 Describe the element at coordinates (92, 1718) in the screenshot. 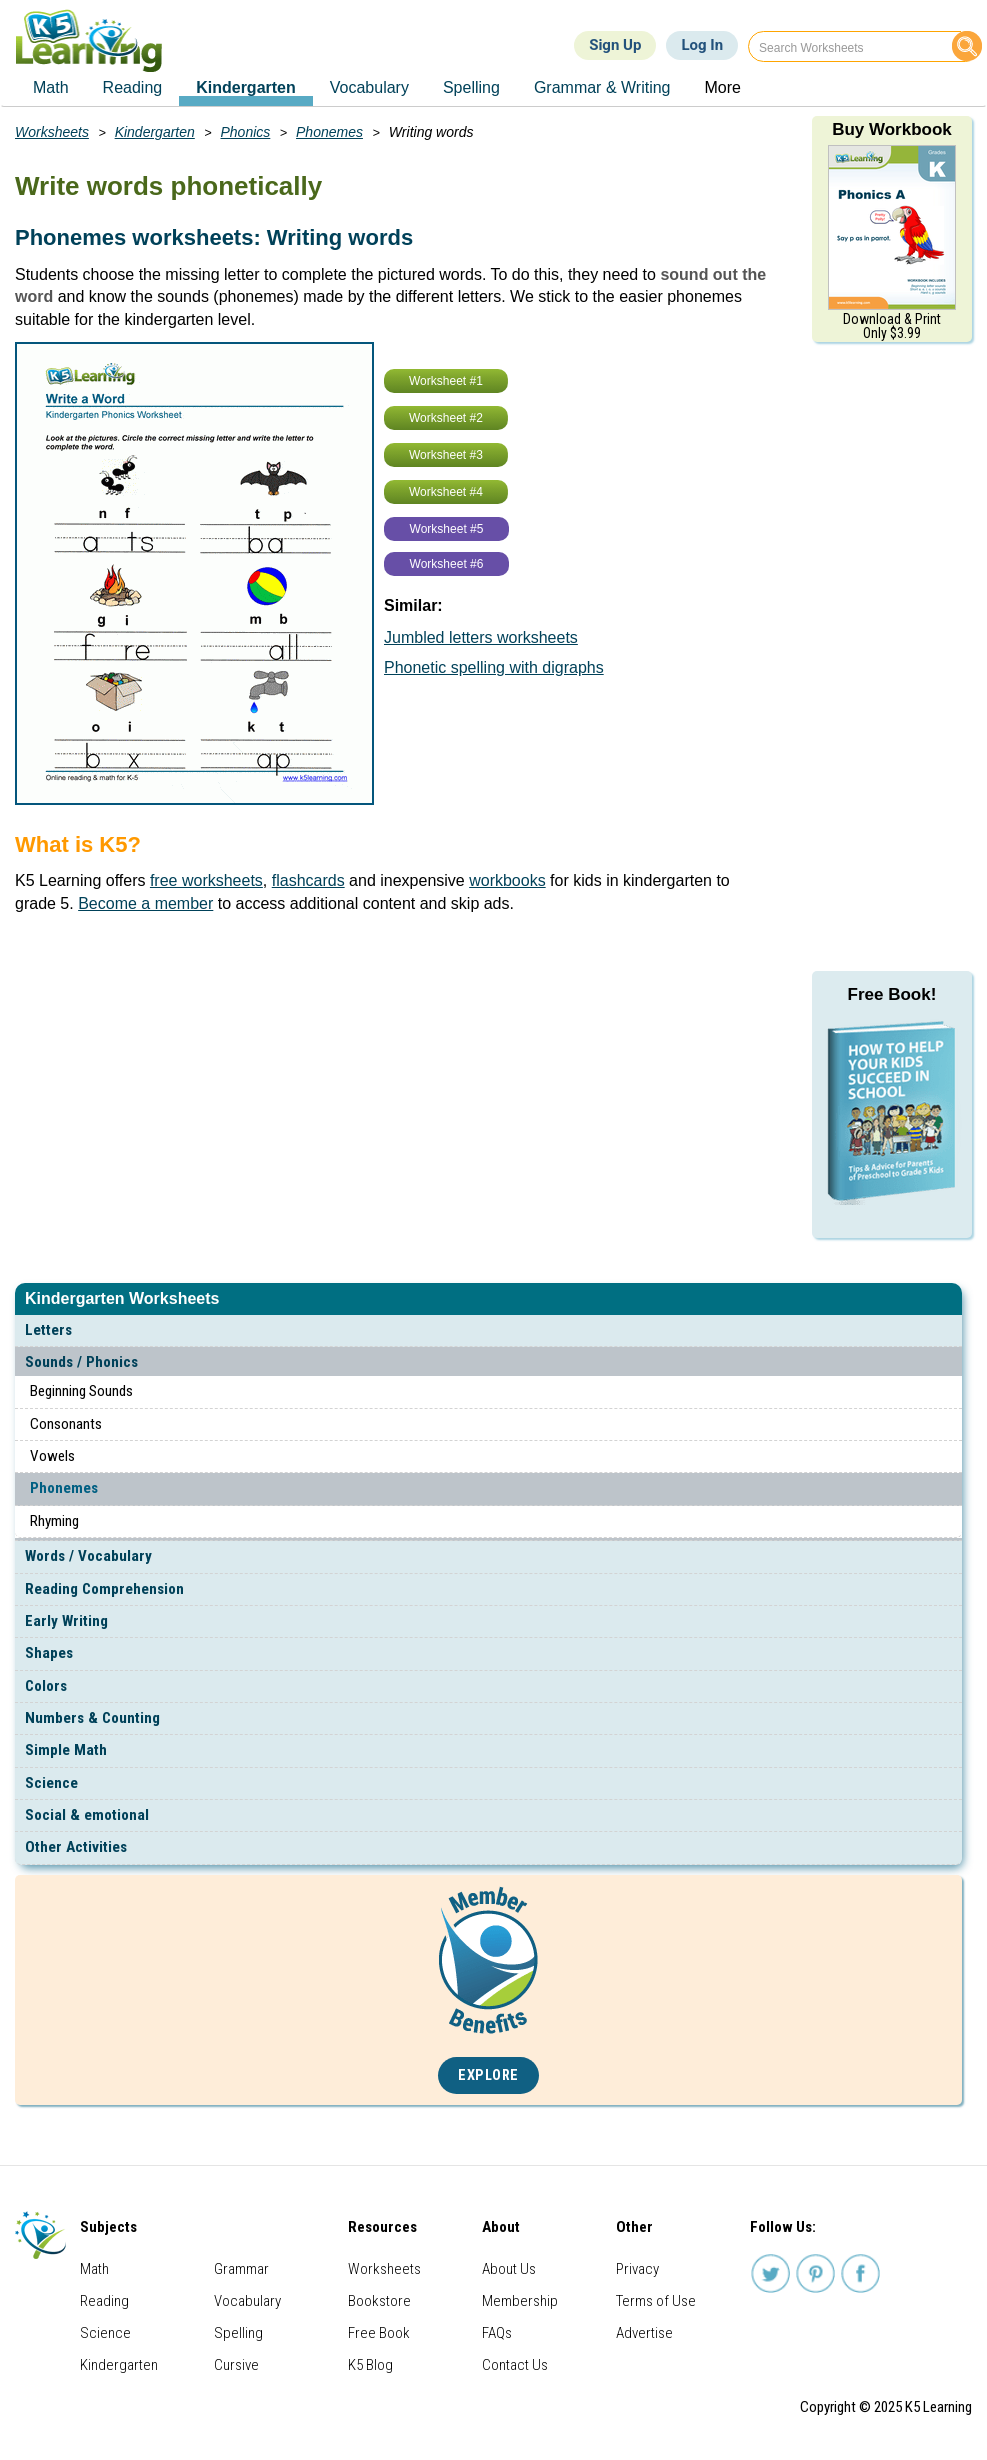

I see `Numbers & Counting` at that location.